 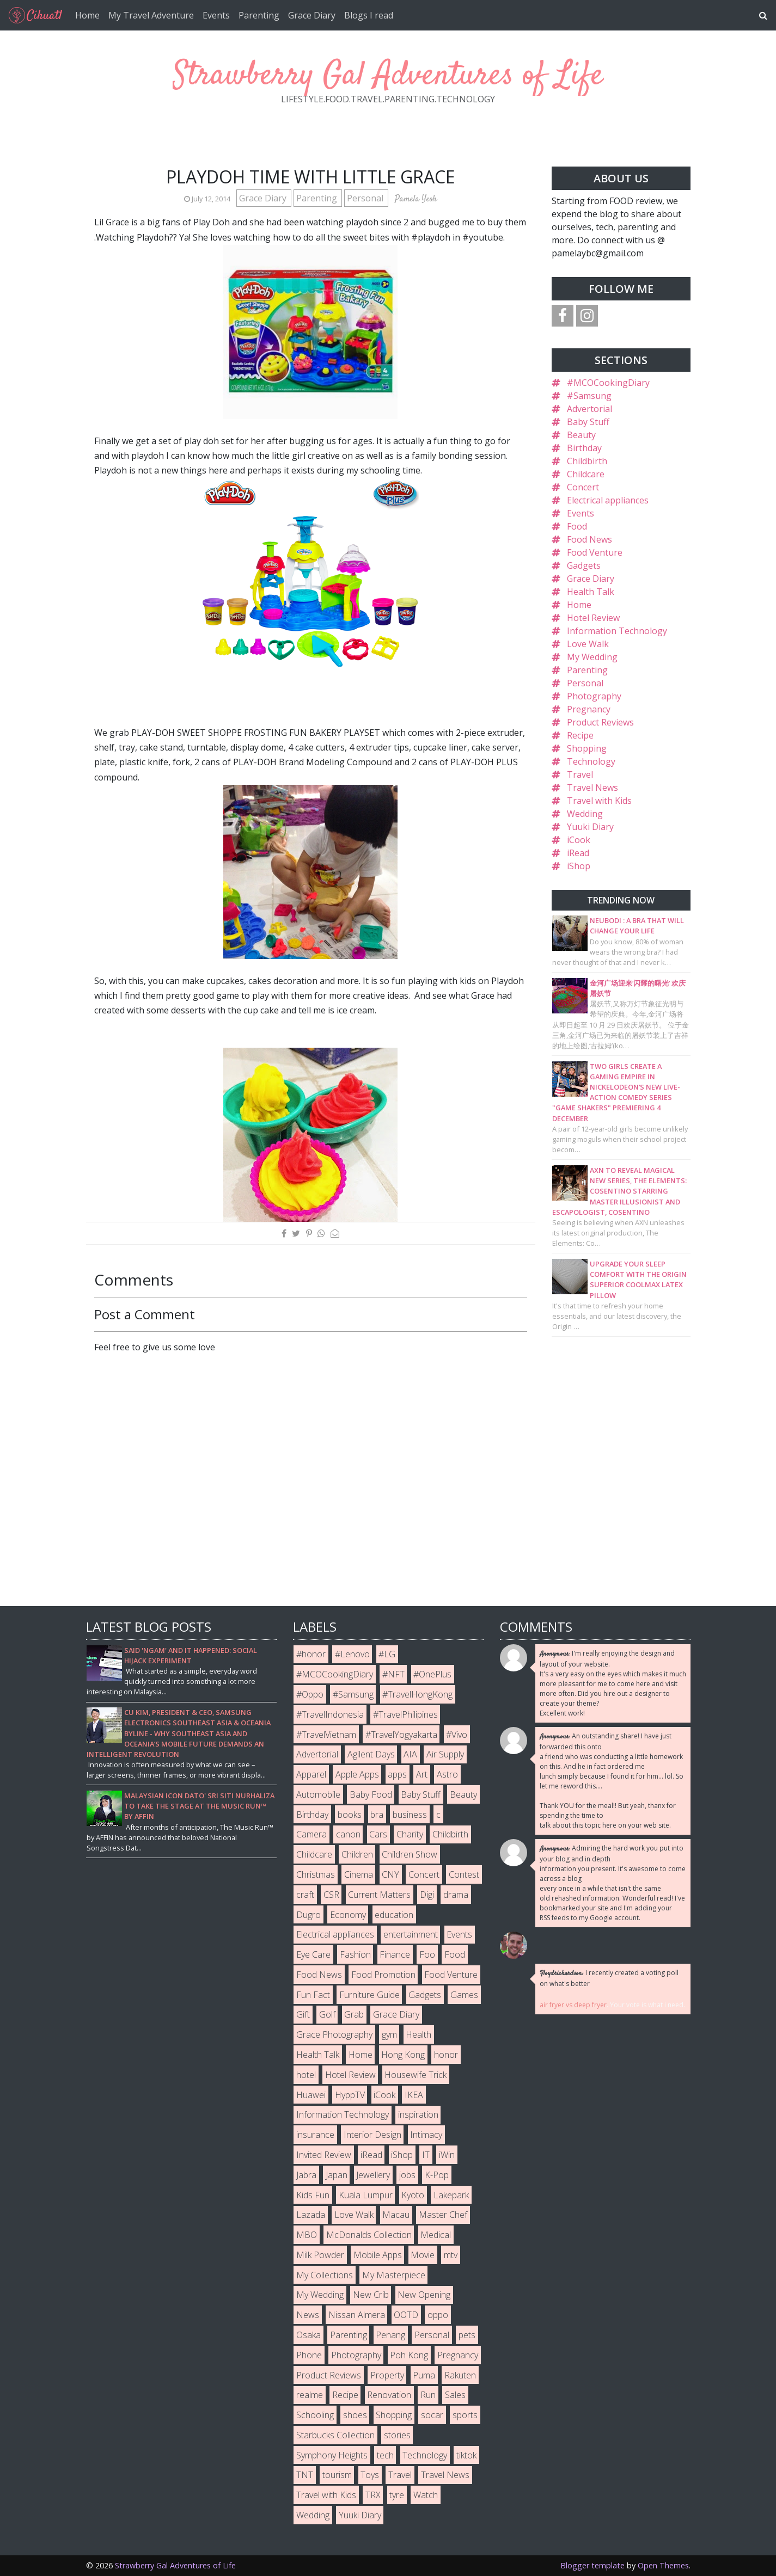 I want to click on Agilent Days, so click(x=371, y=1754).